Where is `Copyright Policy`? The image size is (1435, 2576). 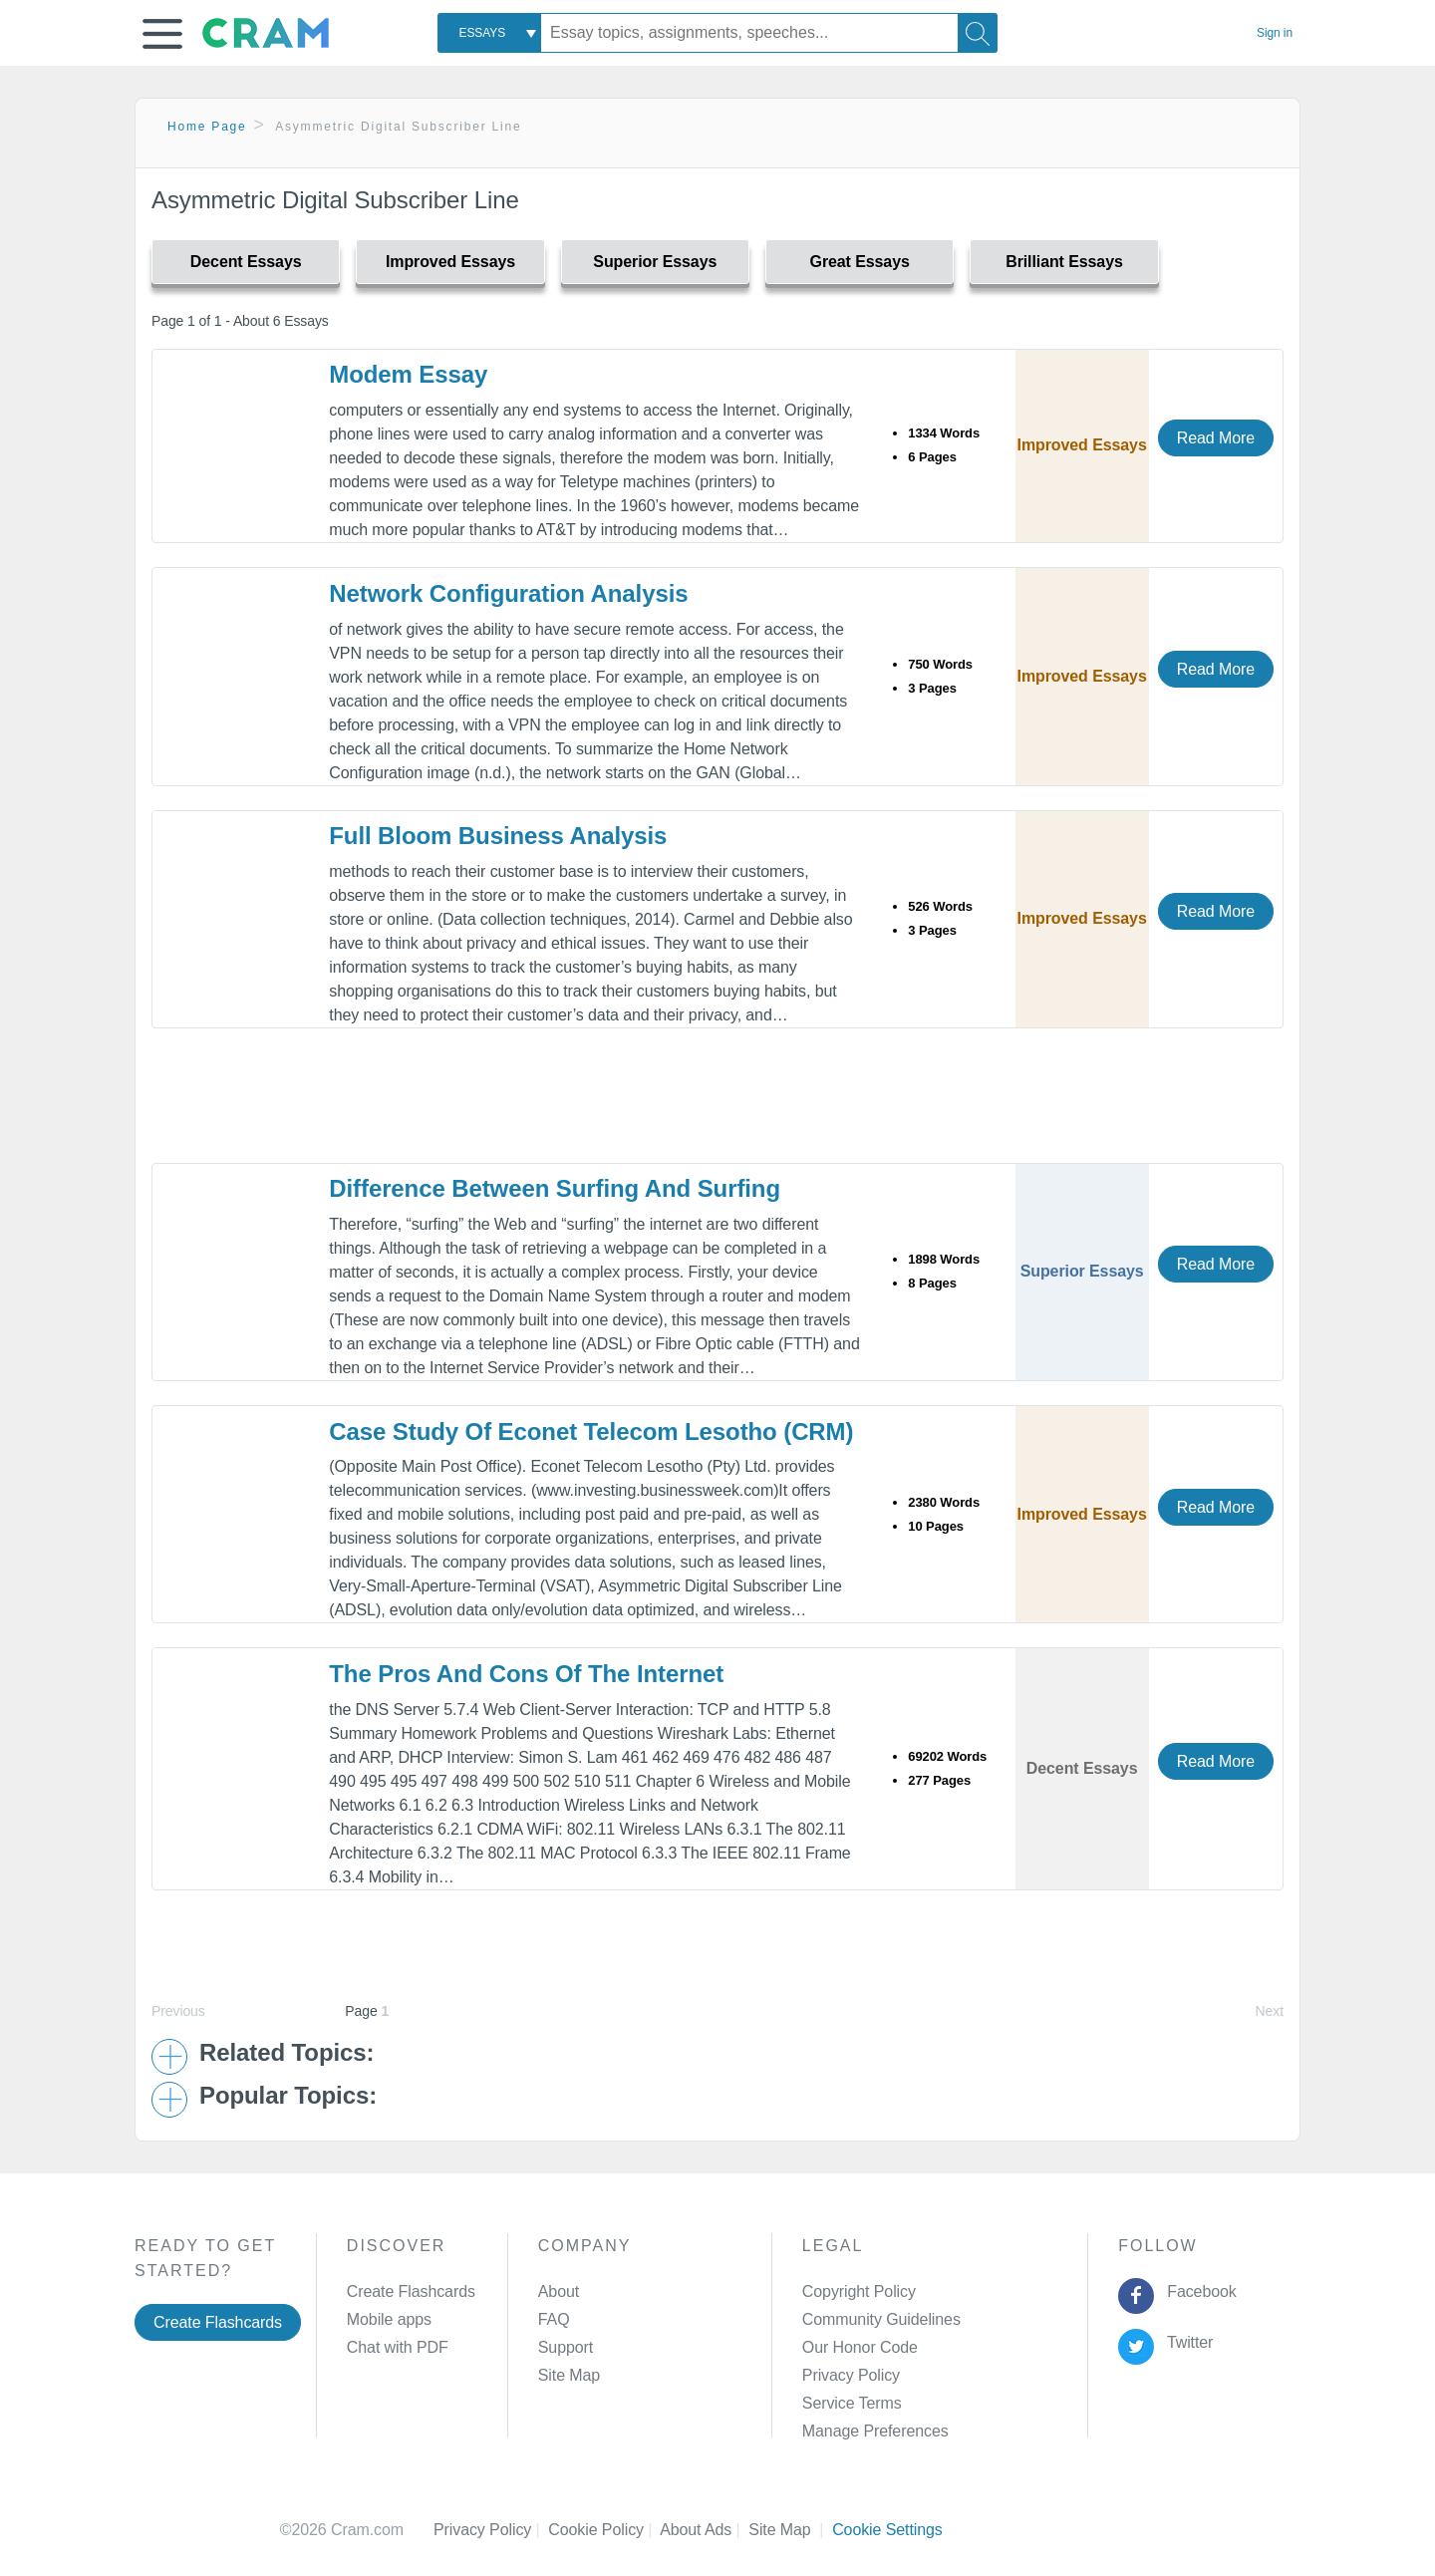 Copyright Policy is located at coordinates (859, 2291).